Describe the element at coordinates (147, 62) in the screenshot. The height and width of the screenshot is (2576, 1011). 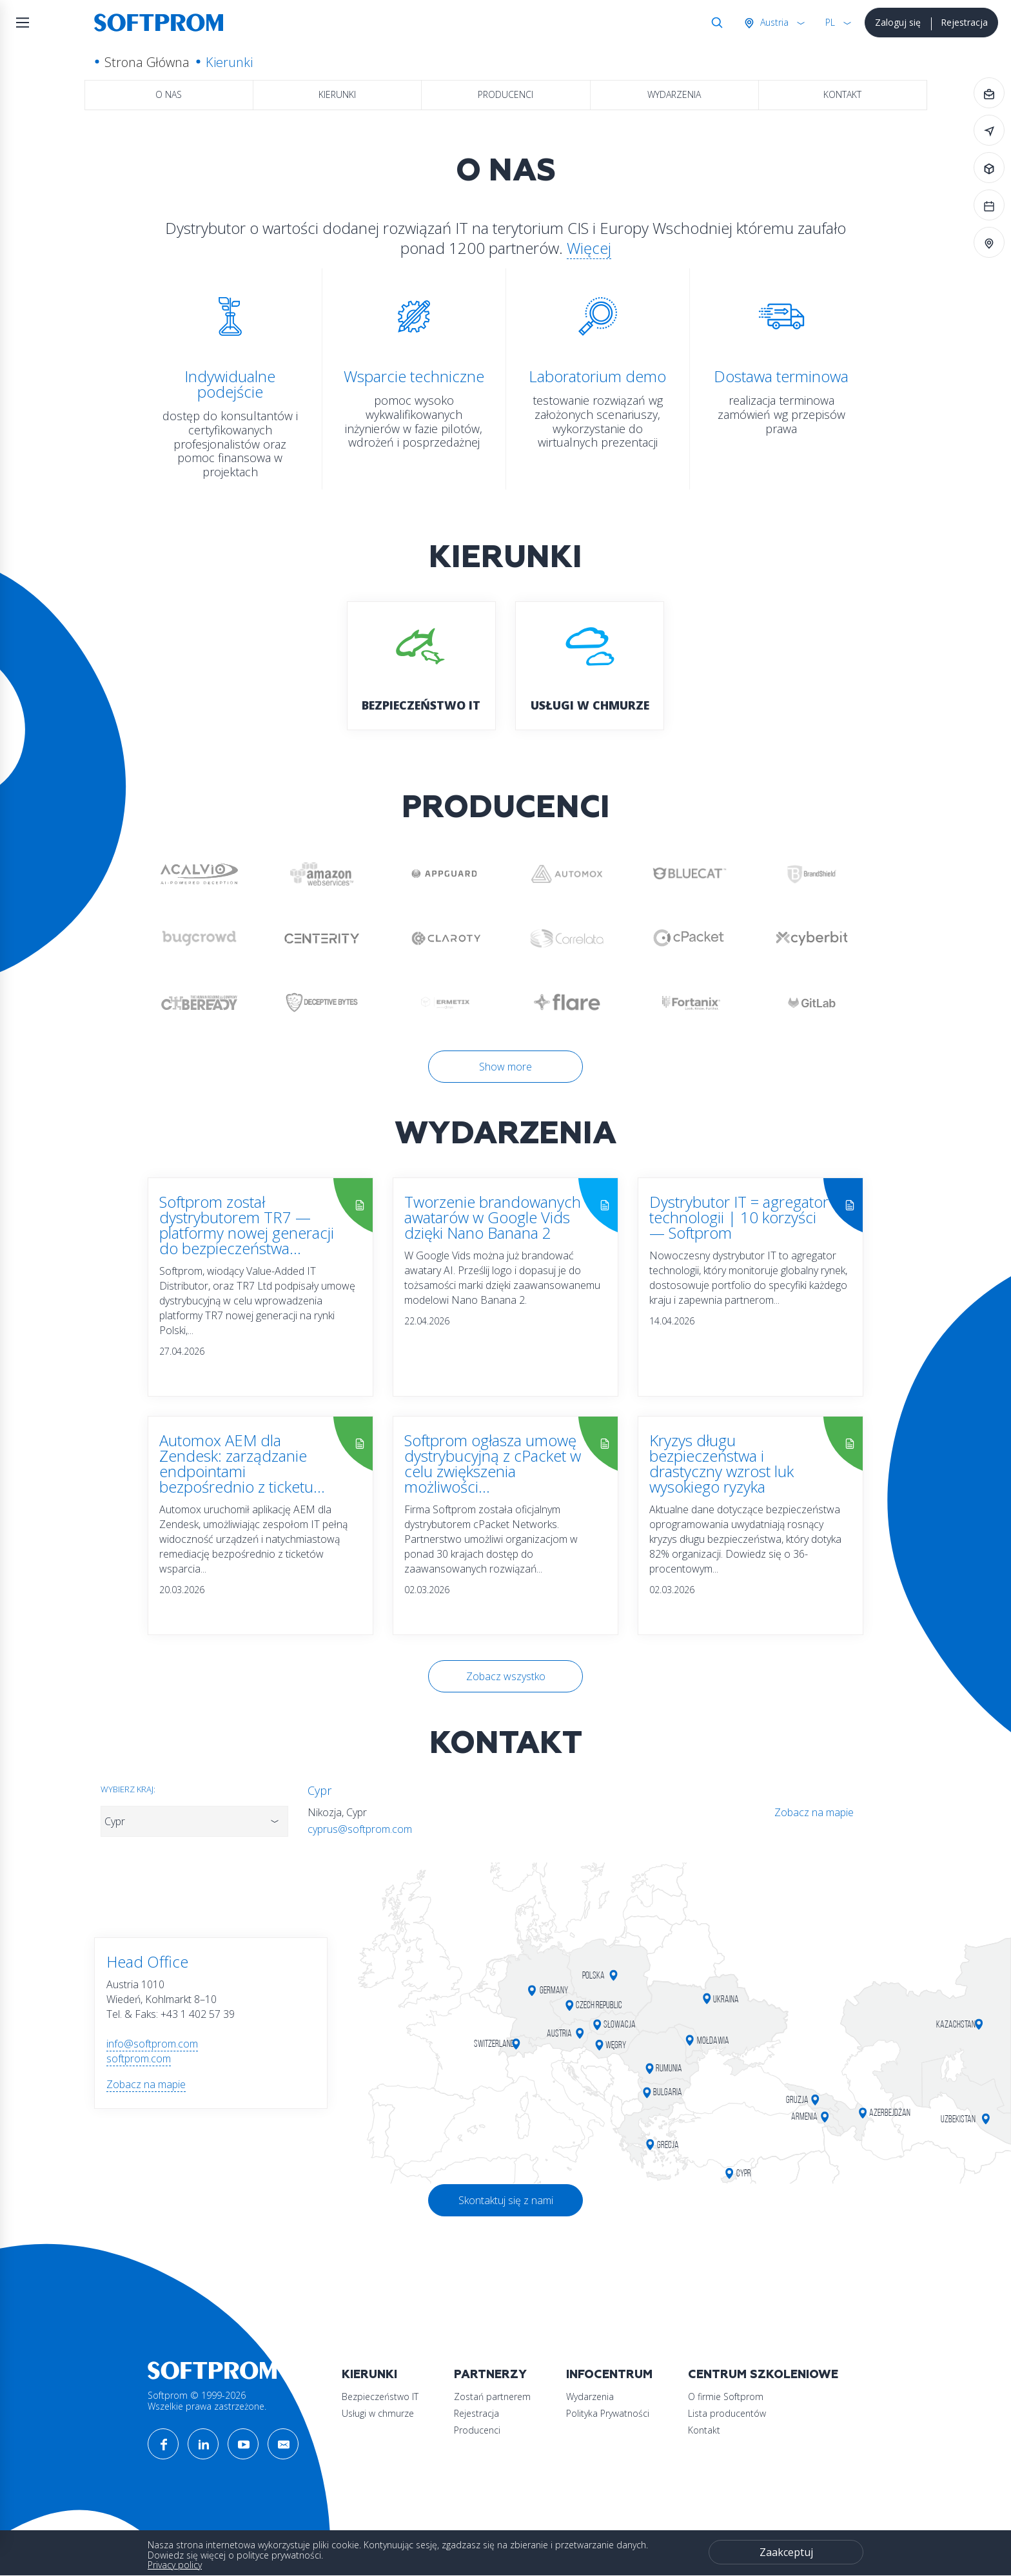
I see `Strona Główna` at that location.